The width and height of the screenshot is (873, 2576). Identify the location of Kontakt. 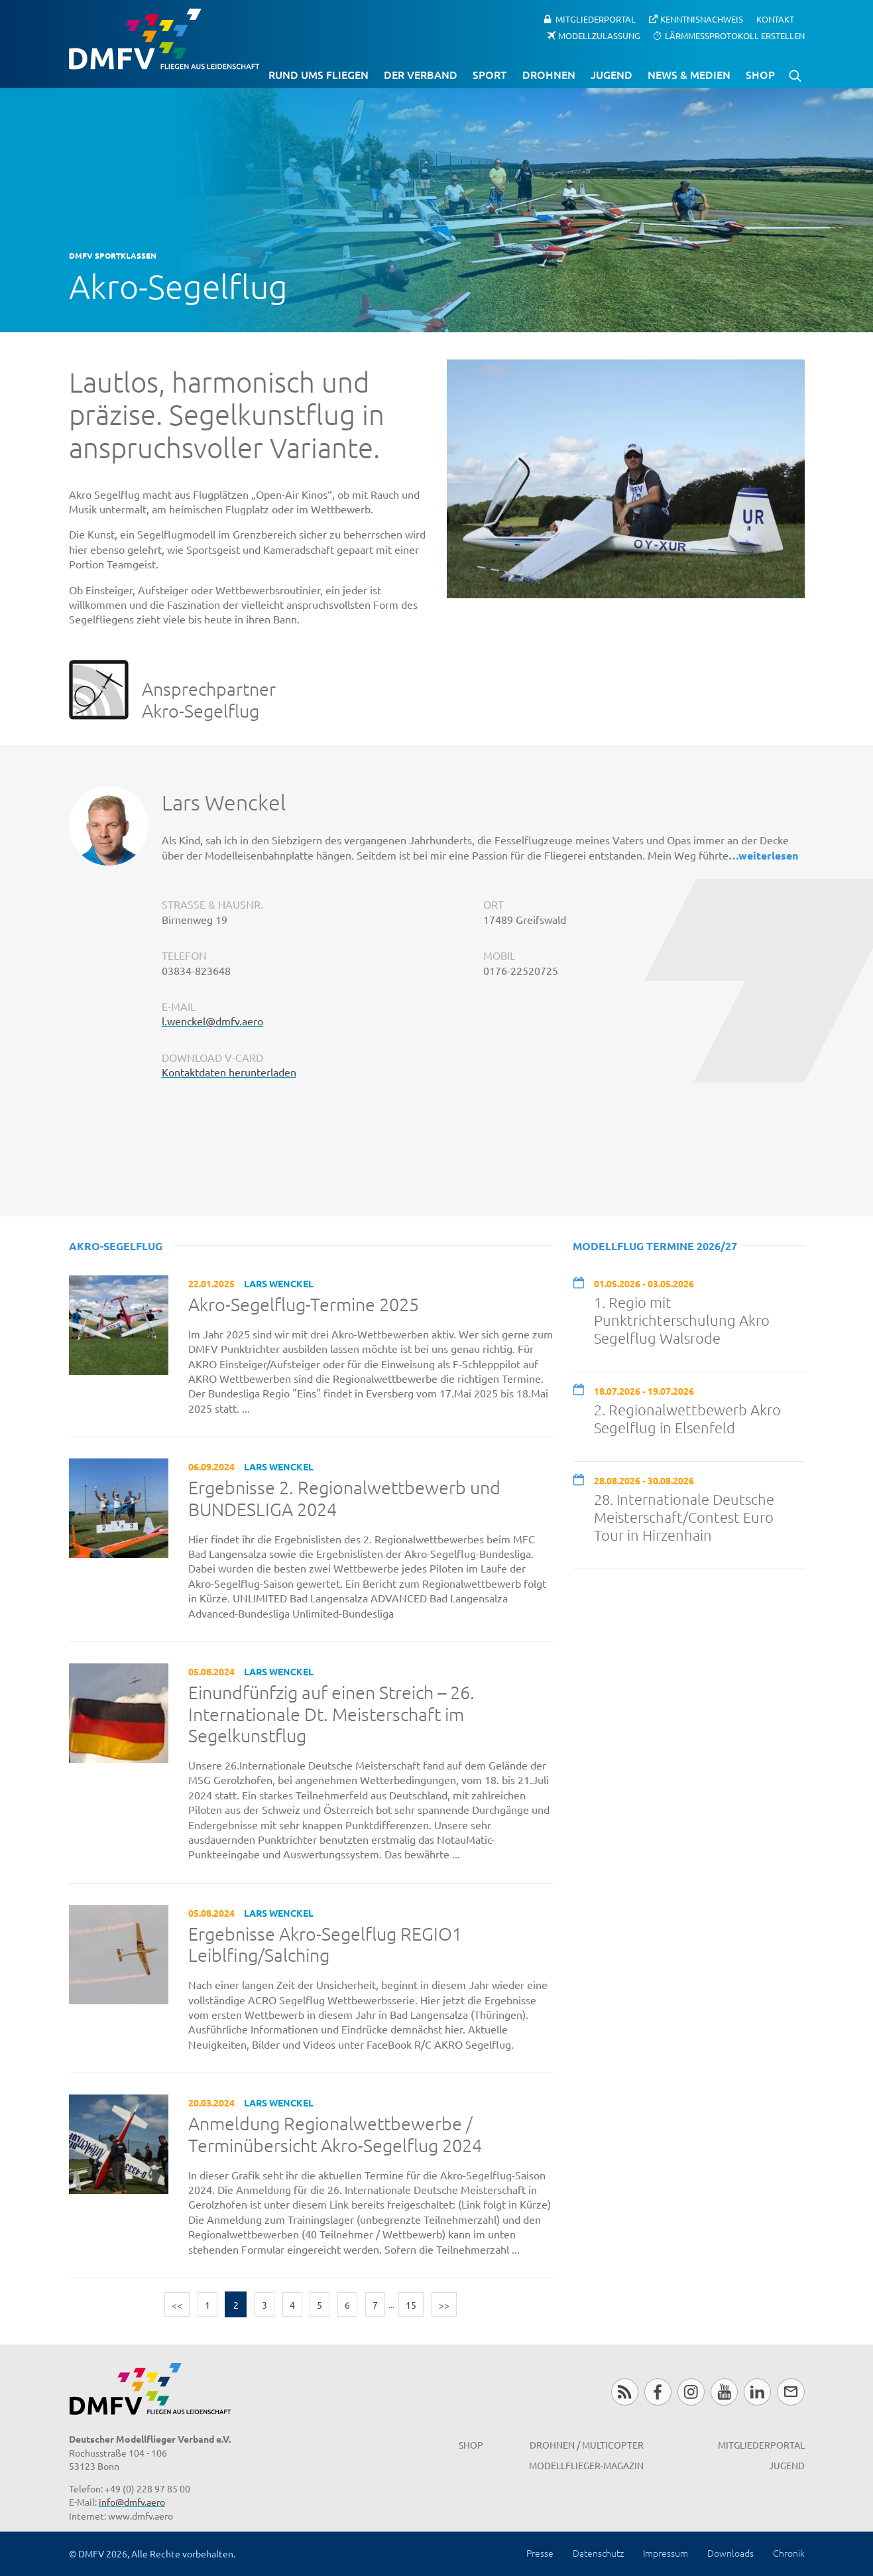
(775, 19).